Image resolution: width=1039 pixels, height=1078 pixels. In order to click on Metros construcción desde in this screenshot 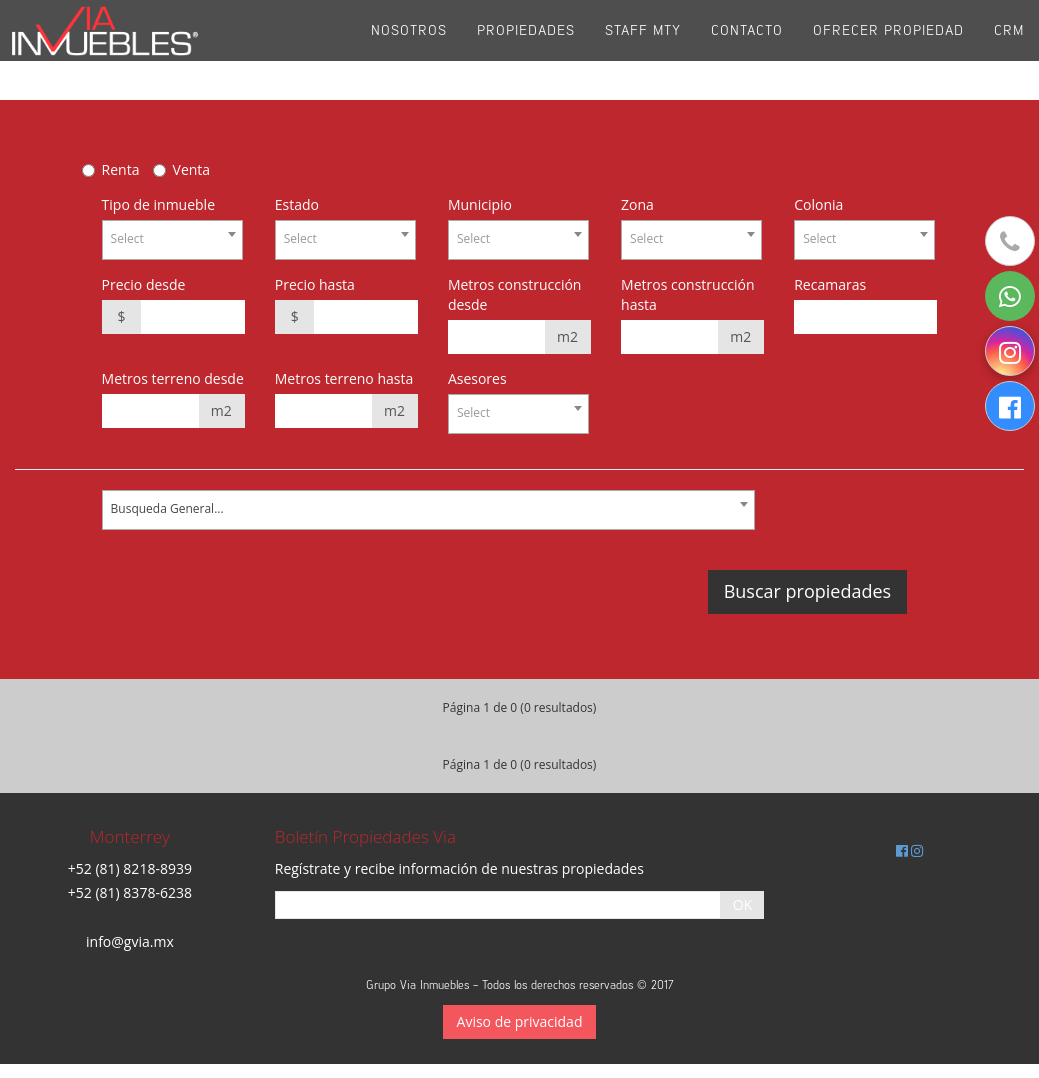, I will do `click(515, 294)`.